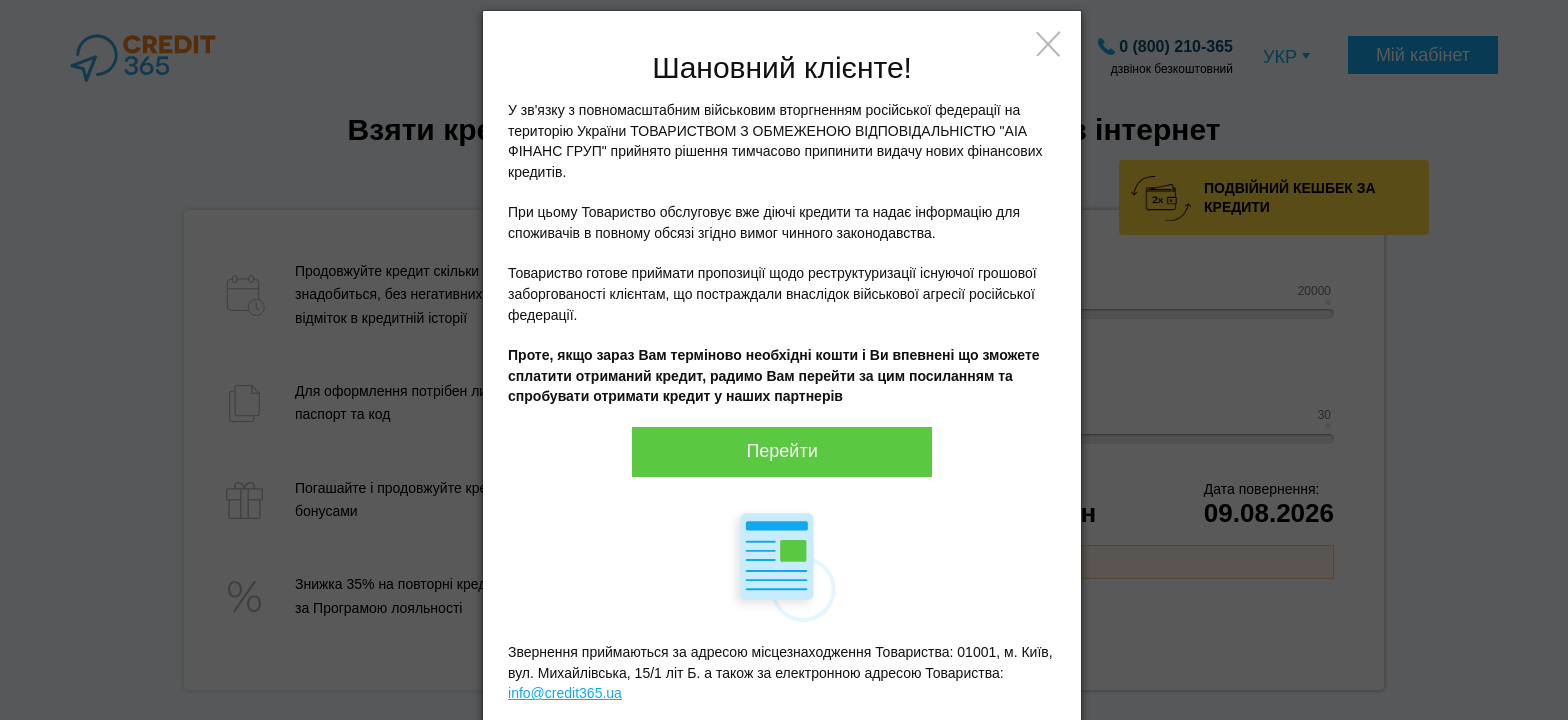  What do you see at coordinates (565, 693) in the screenshot?
I see `info@credit365.ua` at bounding box center [565, 693].